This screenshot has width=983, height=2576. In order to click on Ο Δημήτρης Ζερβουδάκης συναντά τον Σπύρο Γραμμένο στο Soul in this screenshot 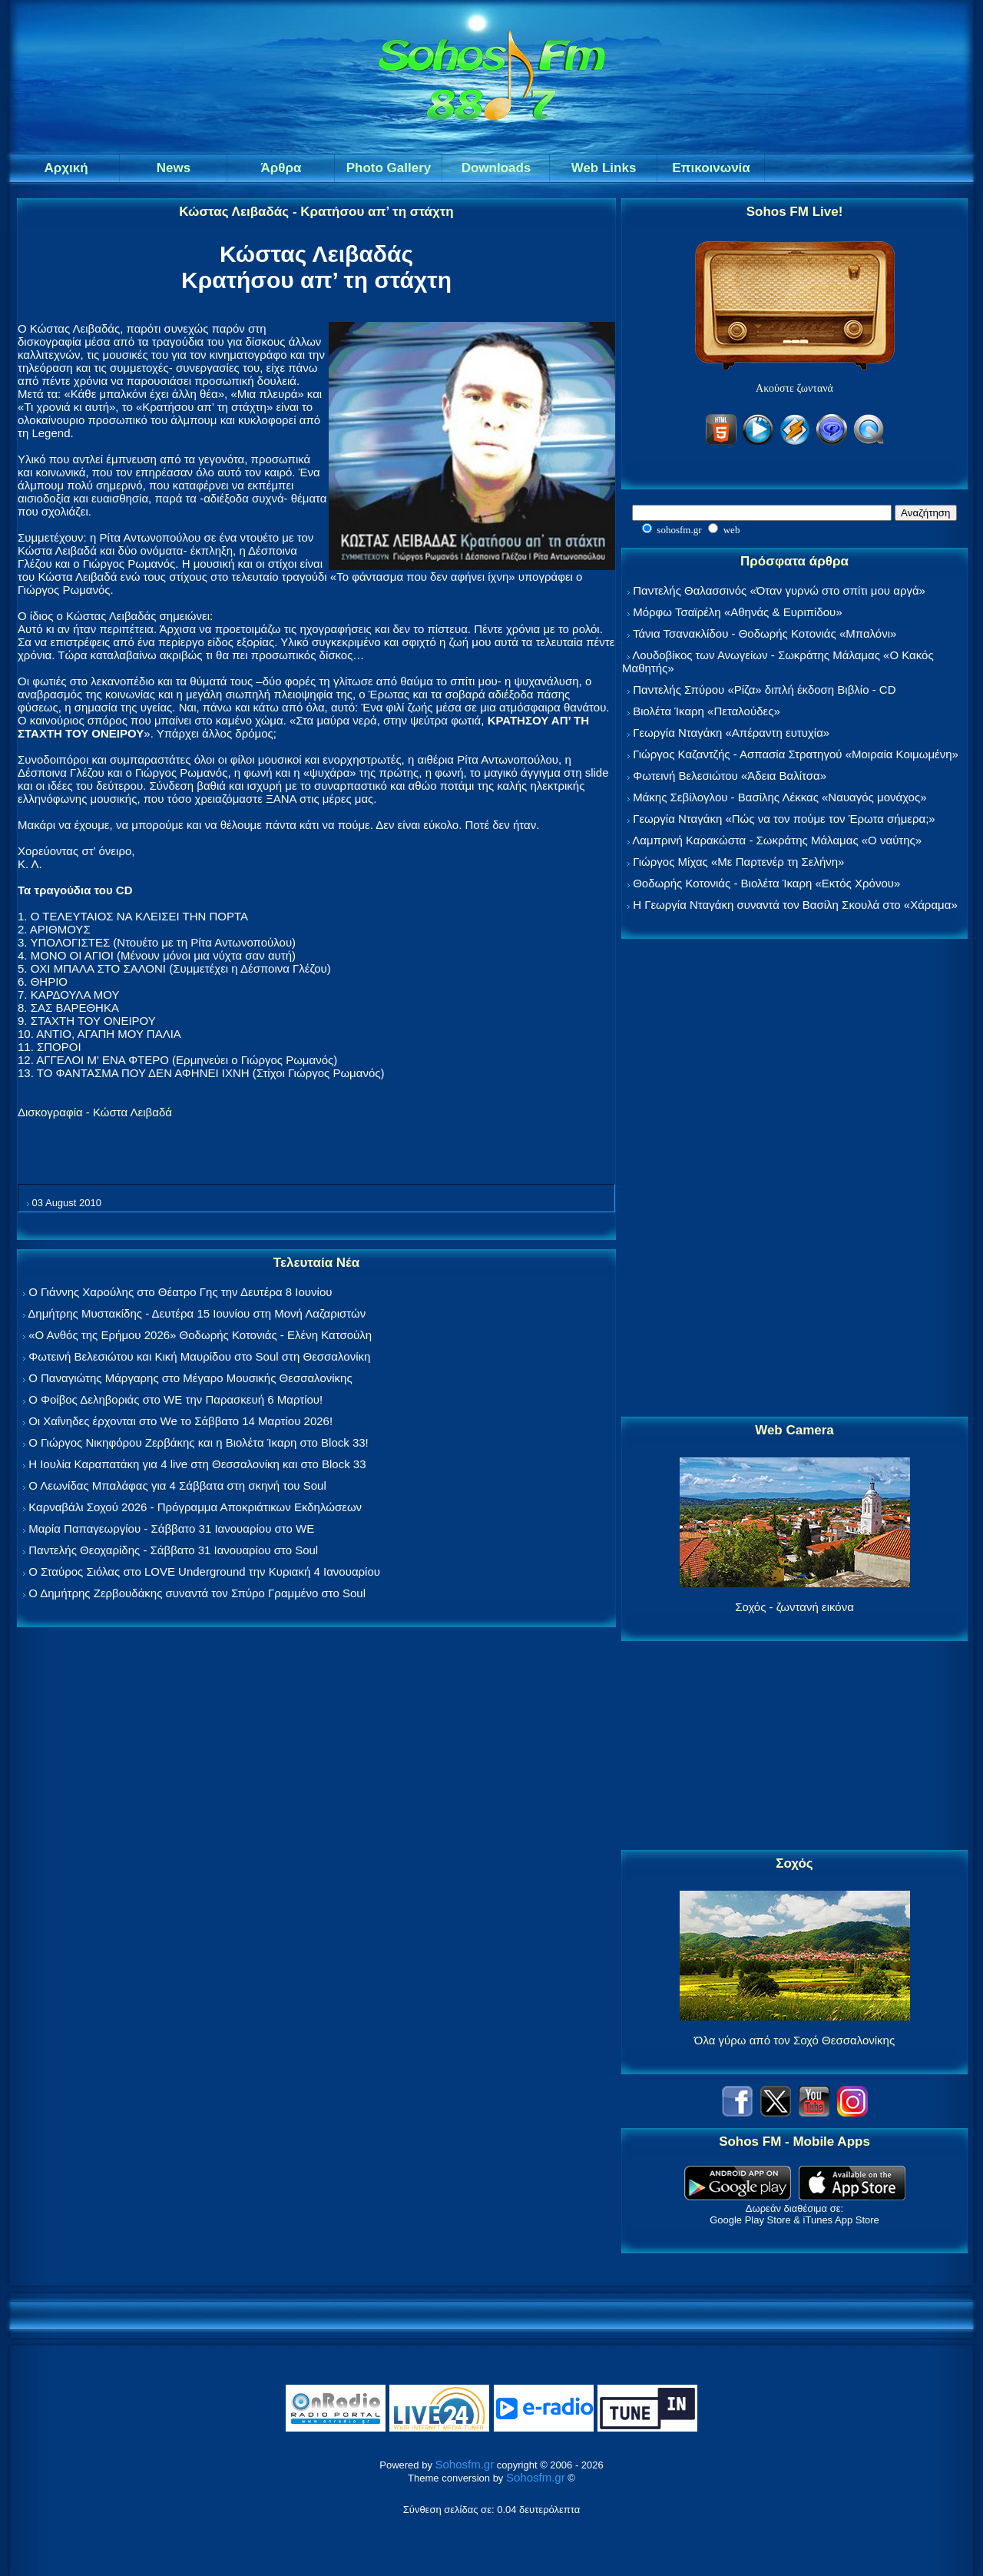, I will do `click(197, 1593)`.